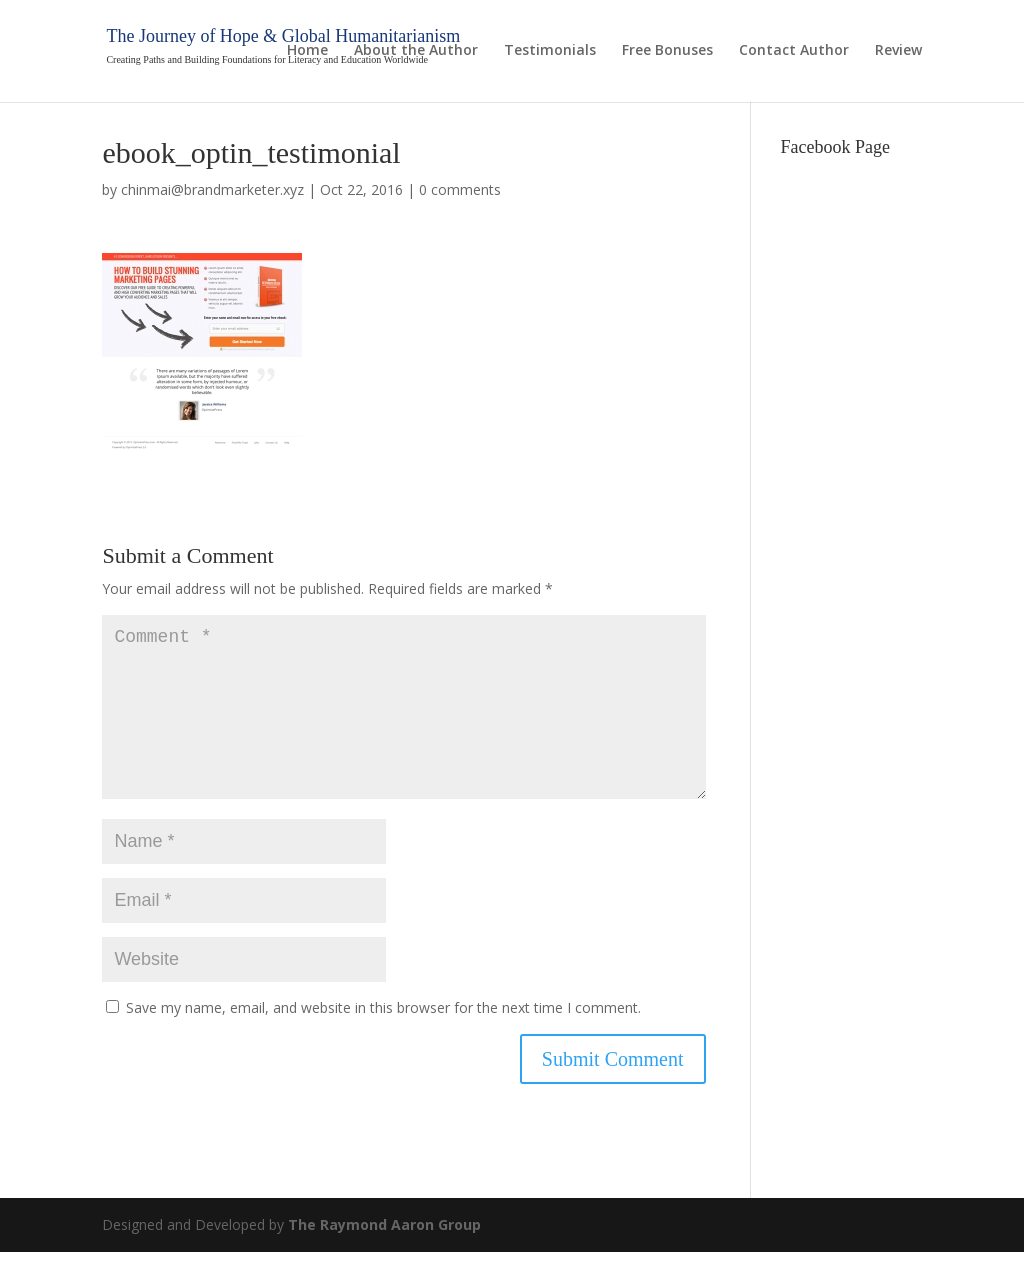  I want to click on About the Author, so click(416, 51).